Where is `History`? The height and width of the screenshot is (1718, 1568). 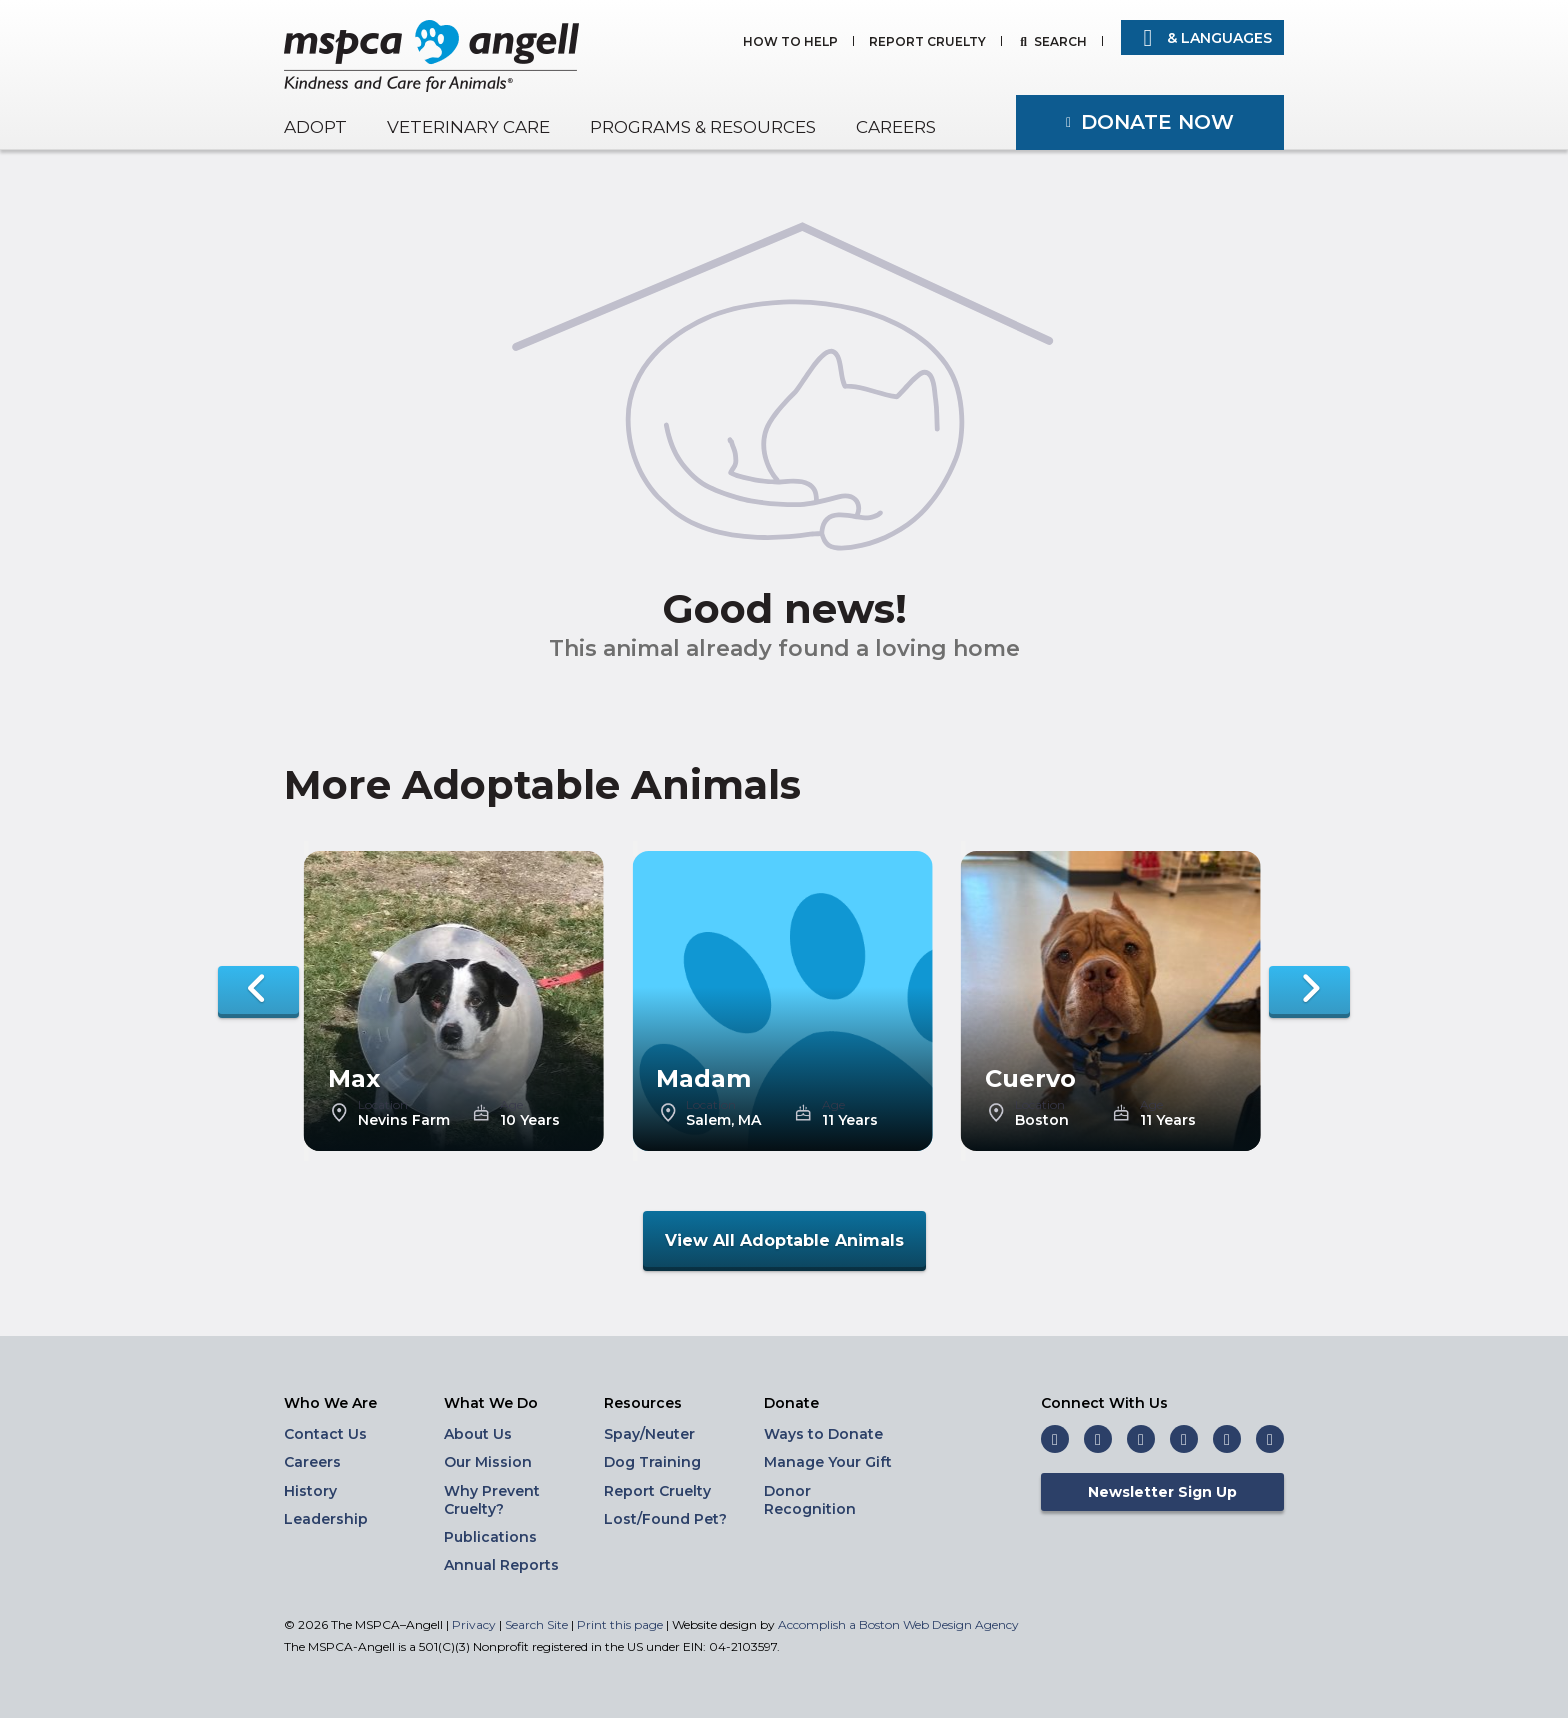 History is located at coordinates (310, 1491).